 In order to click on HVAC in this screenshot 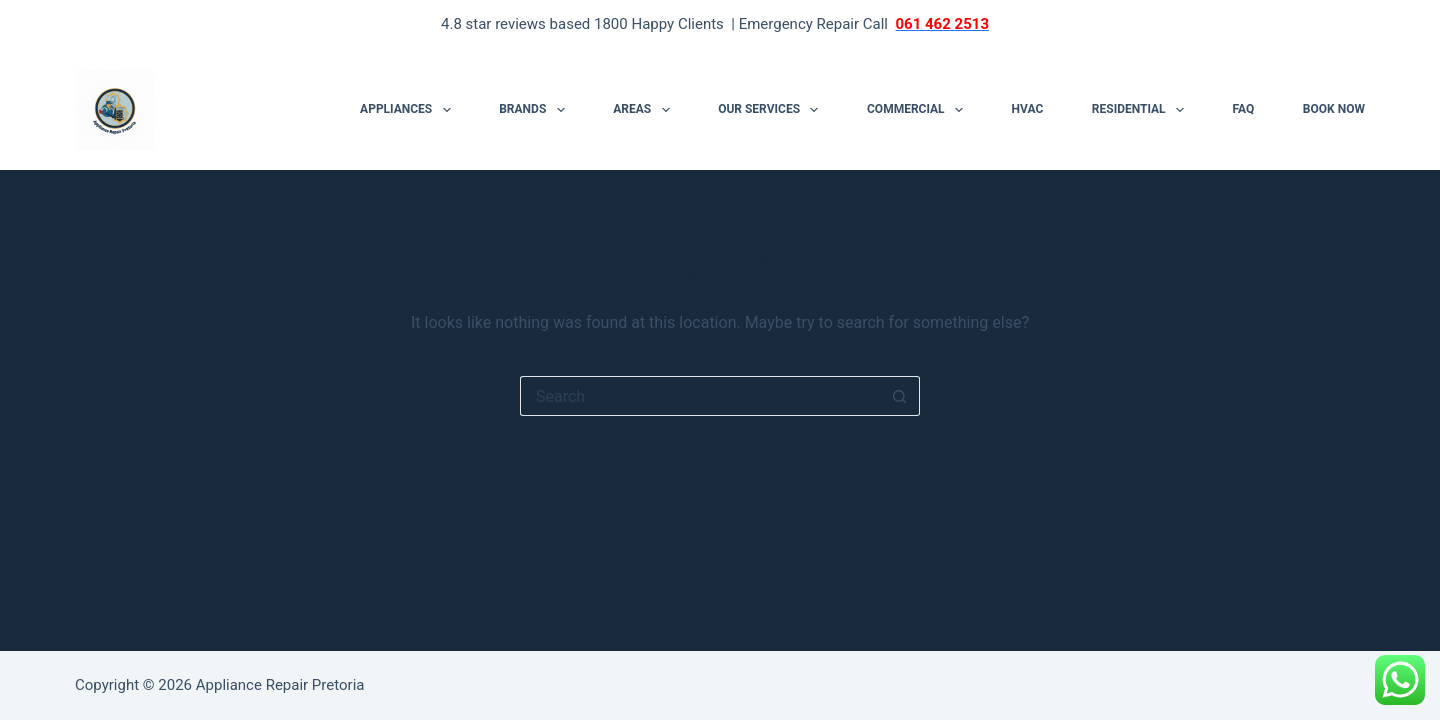, I will do `click(1028, 109)`.